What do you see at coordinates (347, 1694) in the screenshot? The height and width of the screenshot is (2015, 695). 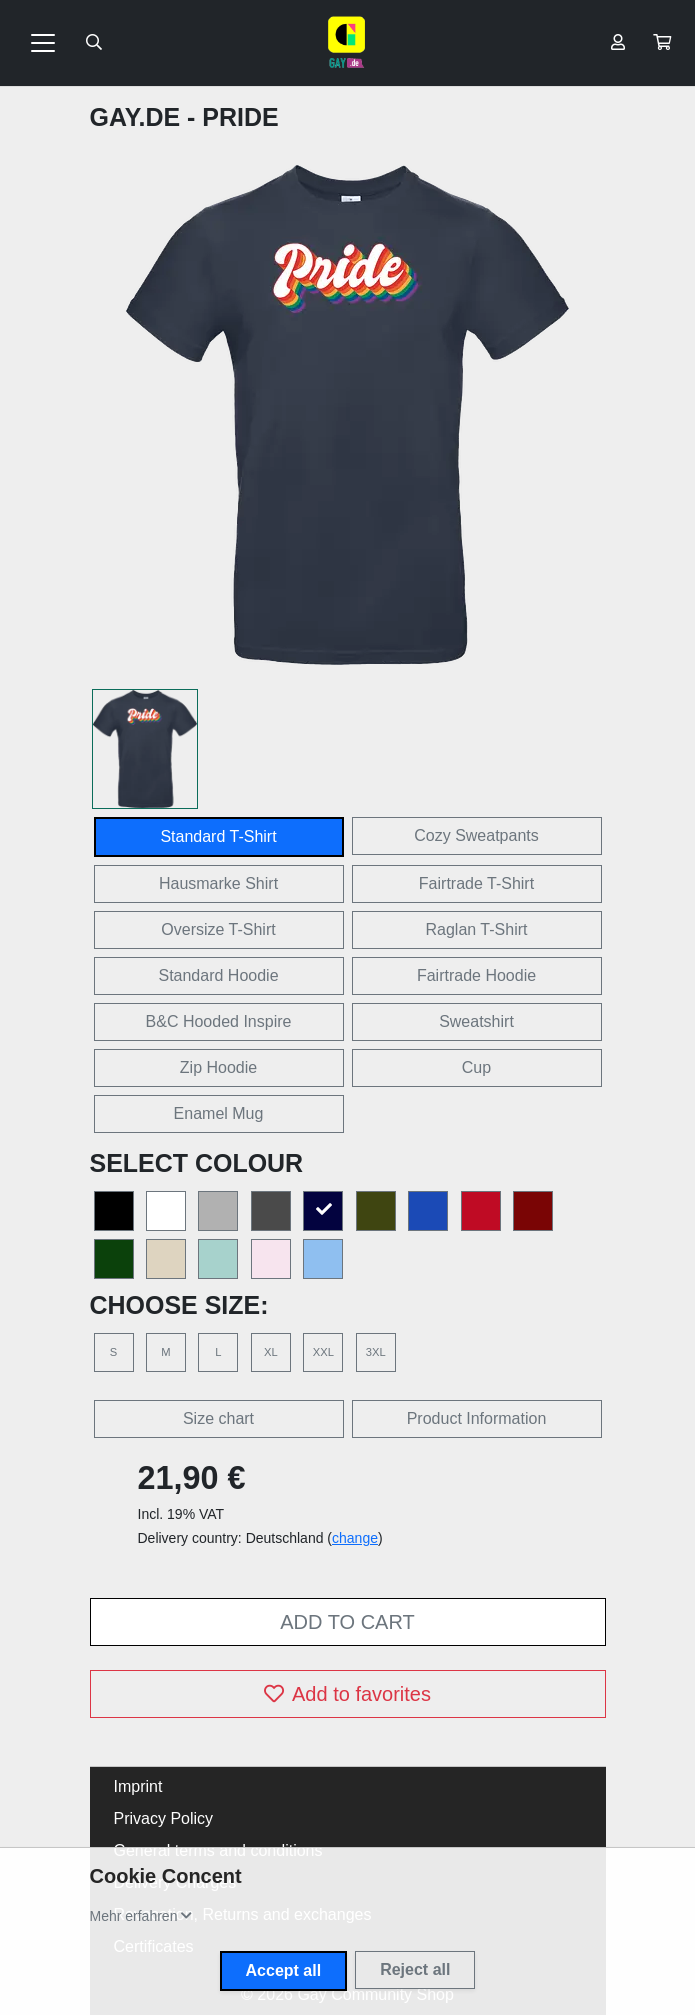 I see `Add to favorites` at bounding box center [347, 1694].